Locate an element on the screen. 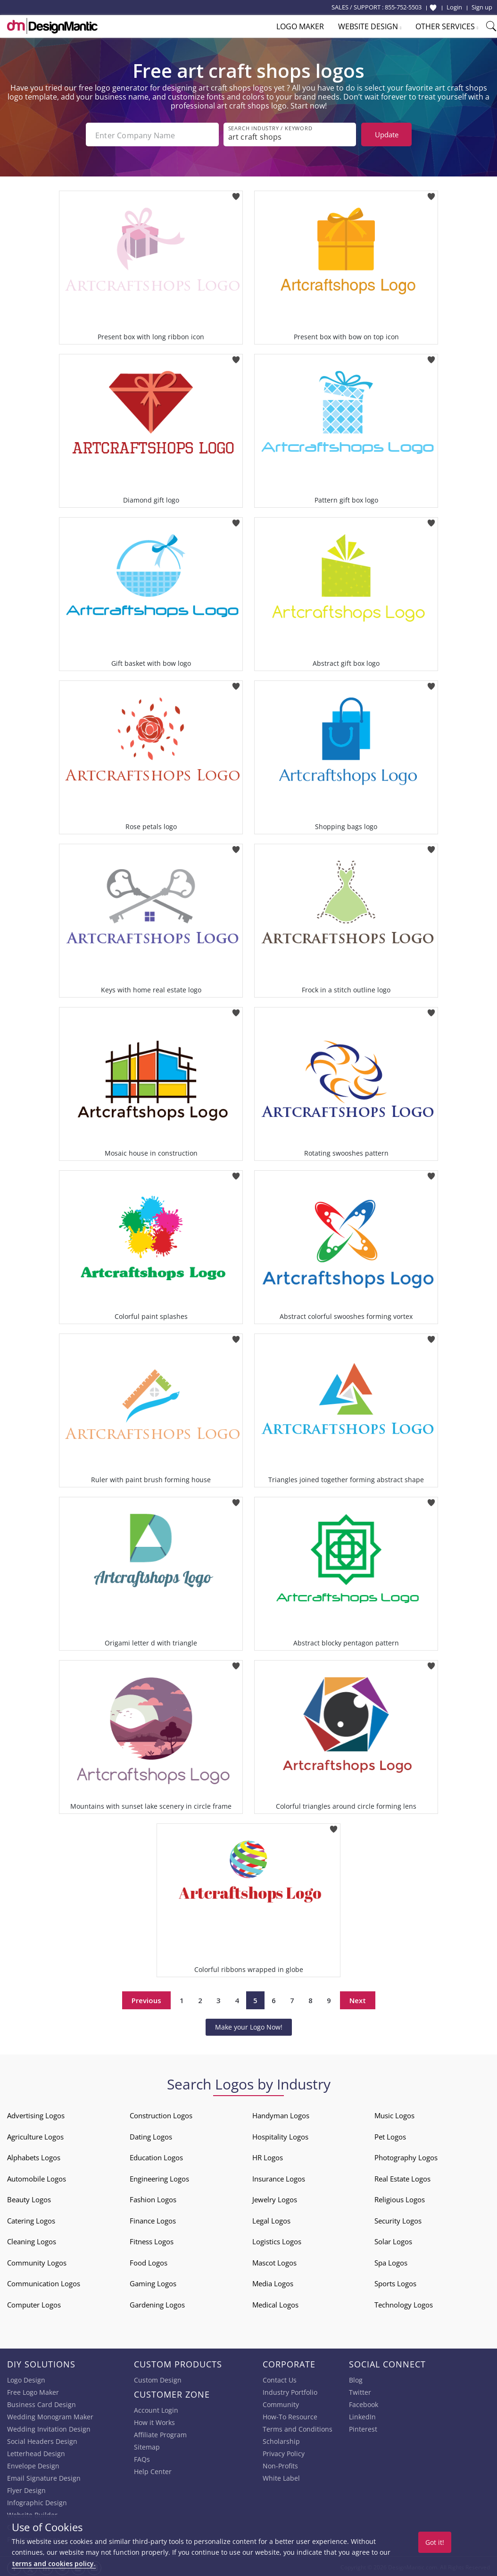  Media Logos is located at coordinates (272, 2281).